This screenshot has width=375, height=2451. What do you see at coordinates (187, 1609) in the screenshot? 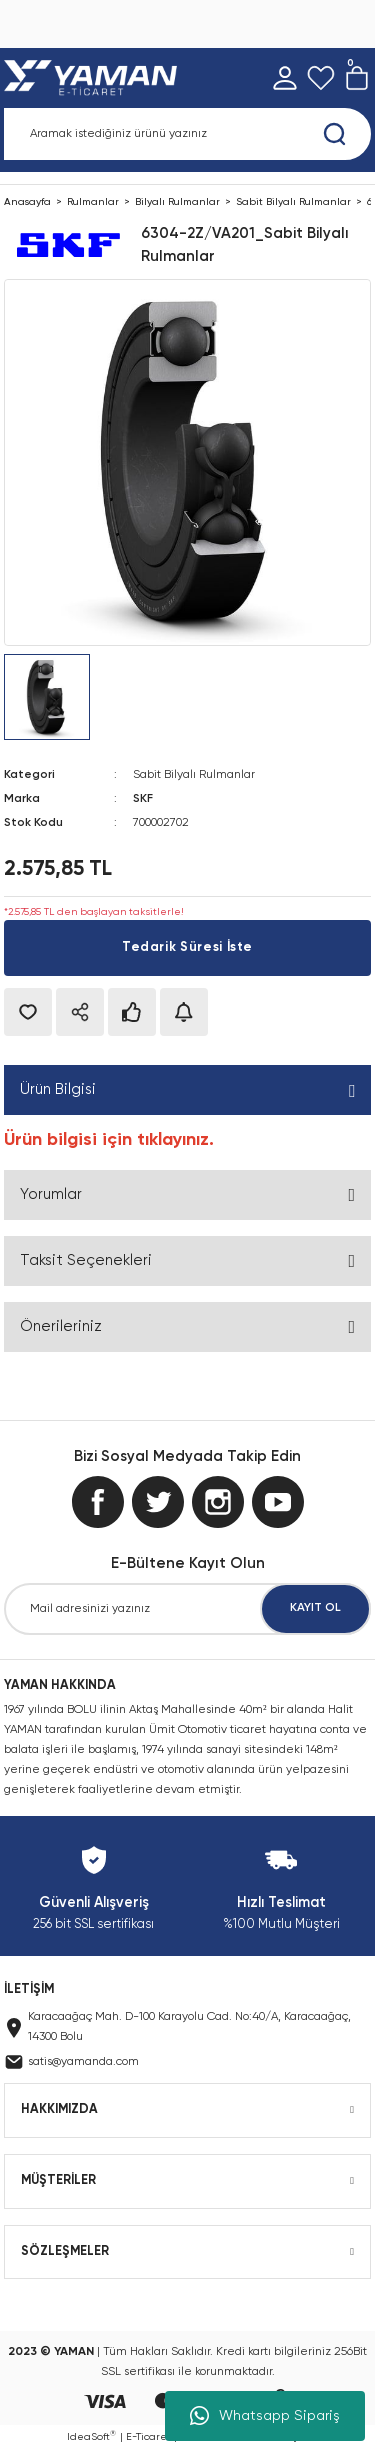
I see `[Newsletter Email]` at bounding box center [187, 1609].